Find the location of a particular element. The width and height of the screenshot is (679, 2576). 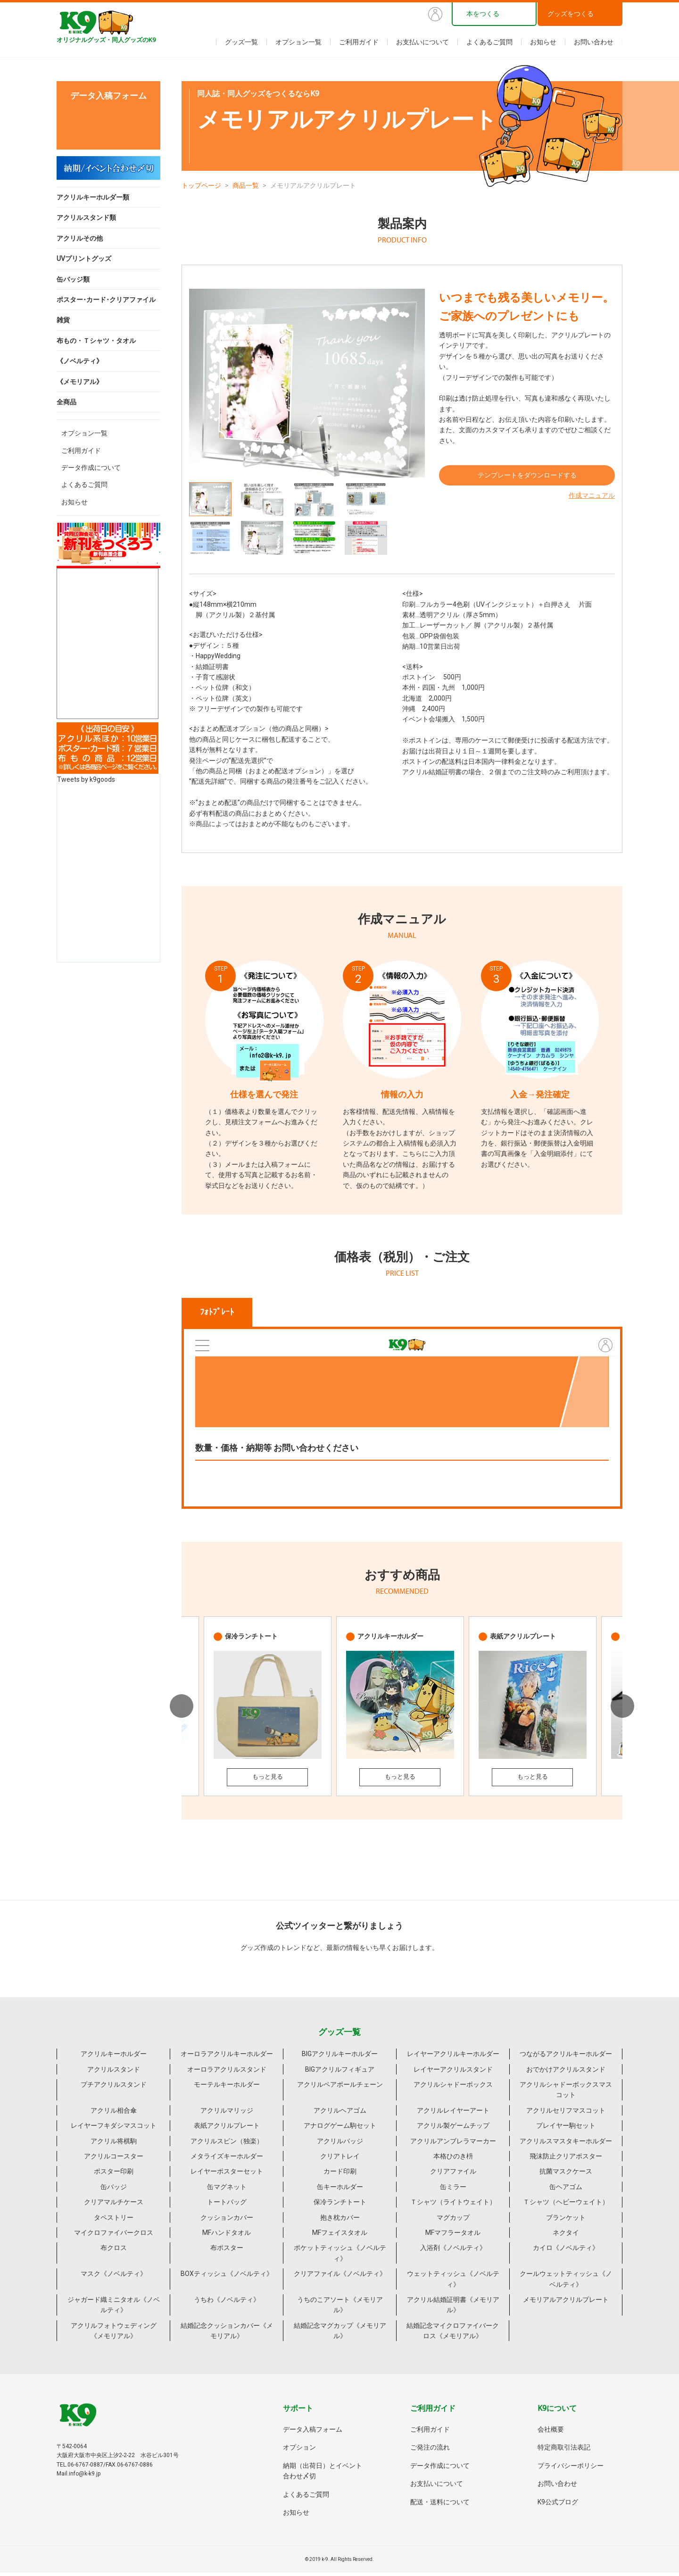

テンプレートをダウンロードする is located at coordinates (527, 479).